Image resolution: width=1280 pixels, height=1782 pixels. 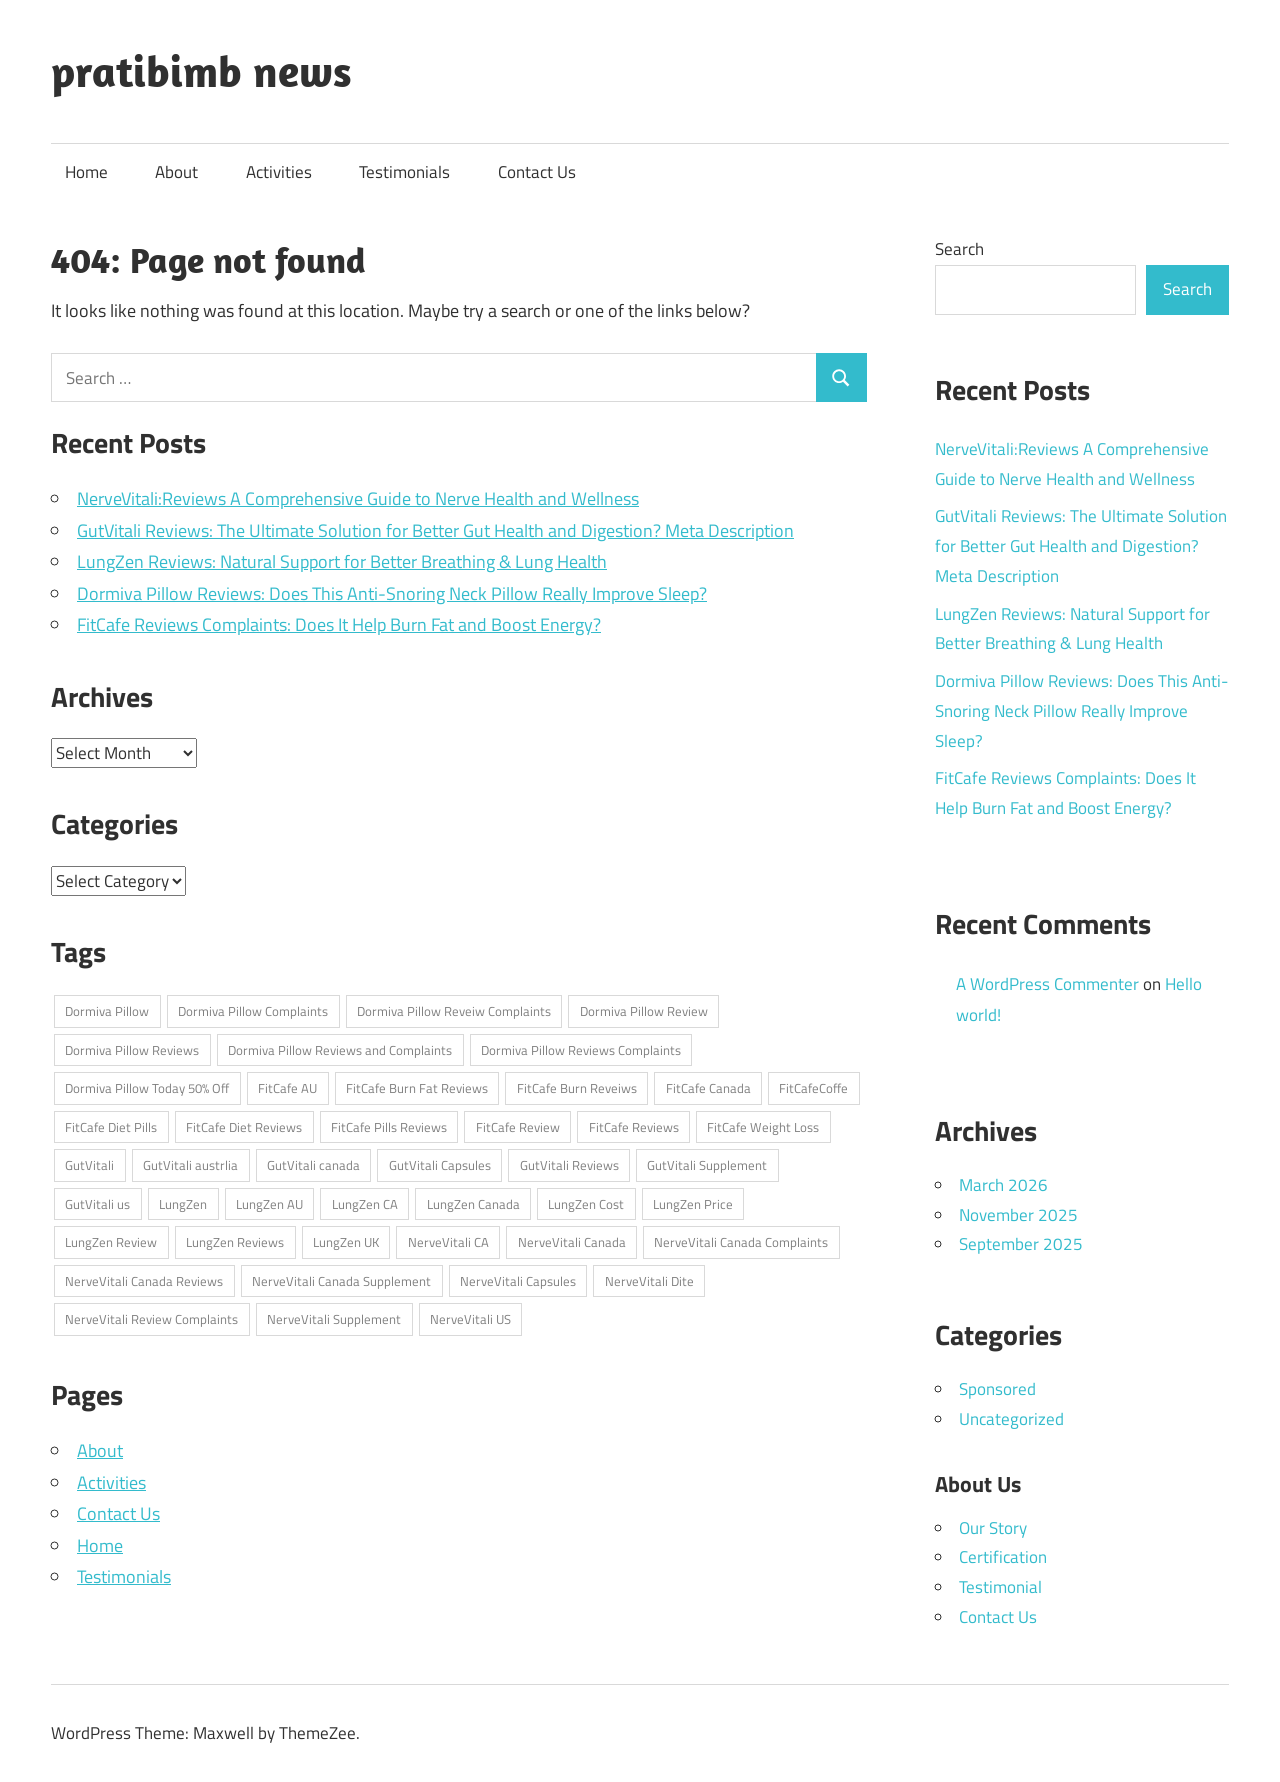 I want to click on Dormiva Pillow Reveiw Complaints [Dormiva Pillow Reveiw Complaints (1 item)], so click(x=454, y=1011).